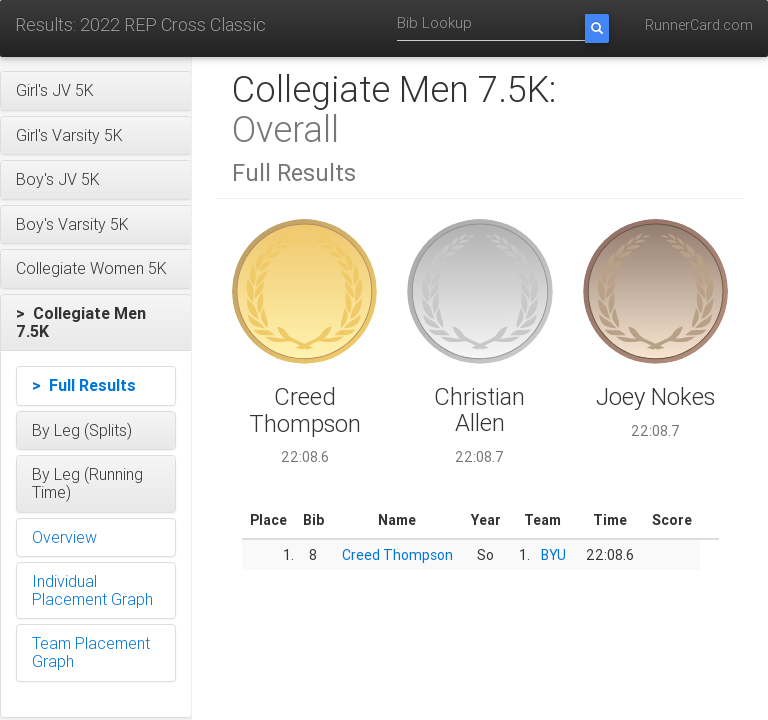 Image resolution: width=768 pixels, height=720 pixels. Describe the element at coordinates (397, 555) in the screenshot. I see `Creed Thompson` at that location.